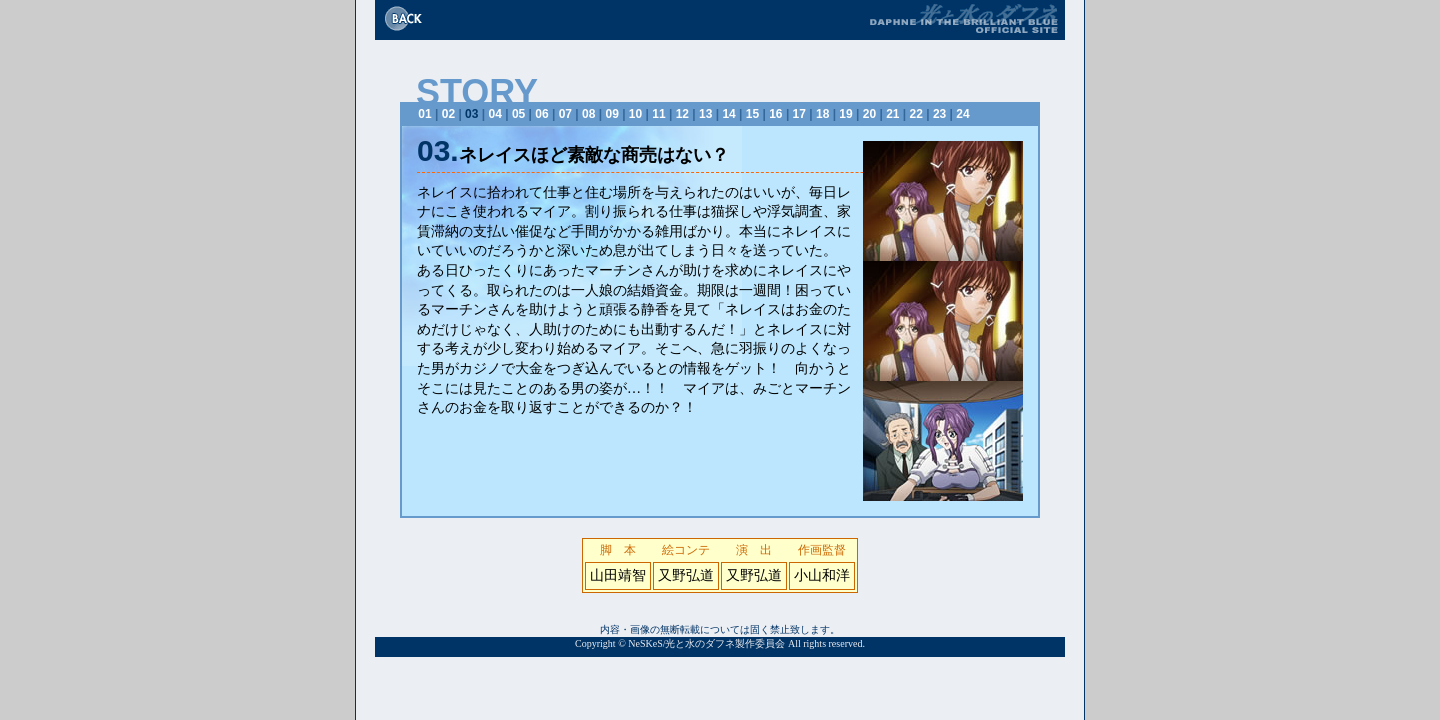 The width and height of the screenshot is (1440, 720). Describe the element at coordinates (799, 114) in the screenshot. I see `17` at that location.